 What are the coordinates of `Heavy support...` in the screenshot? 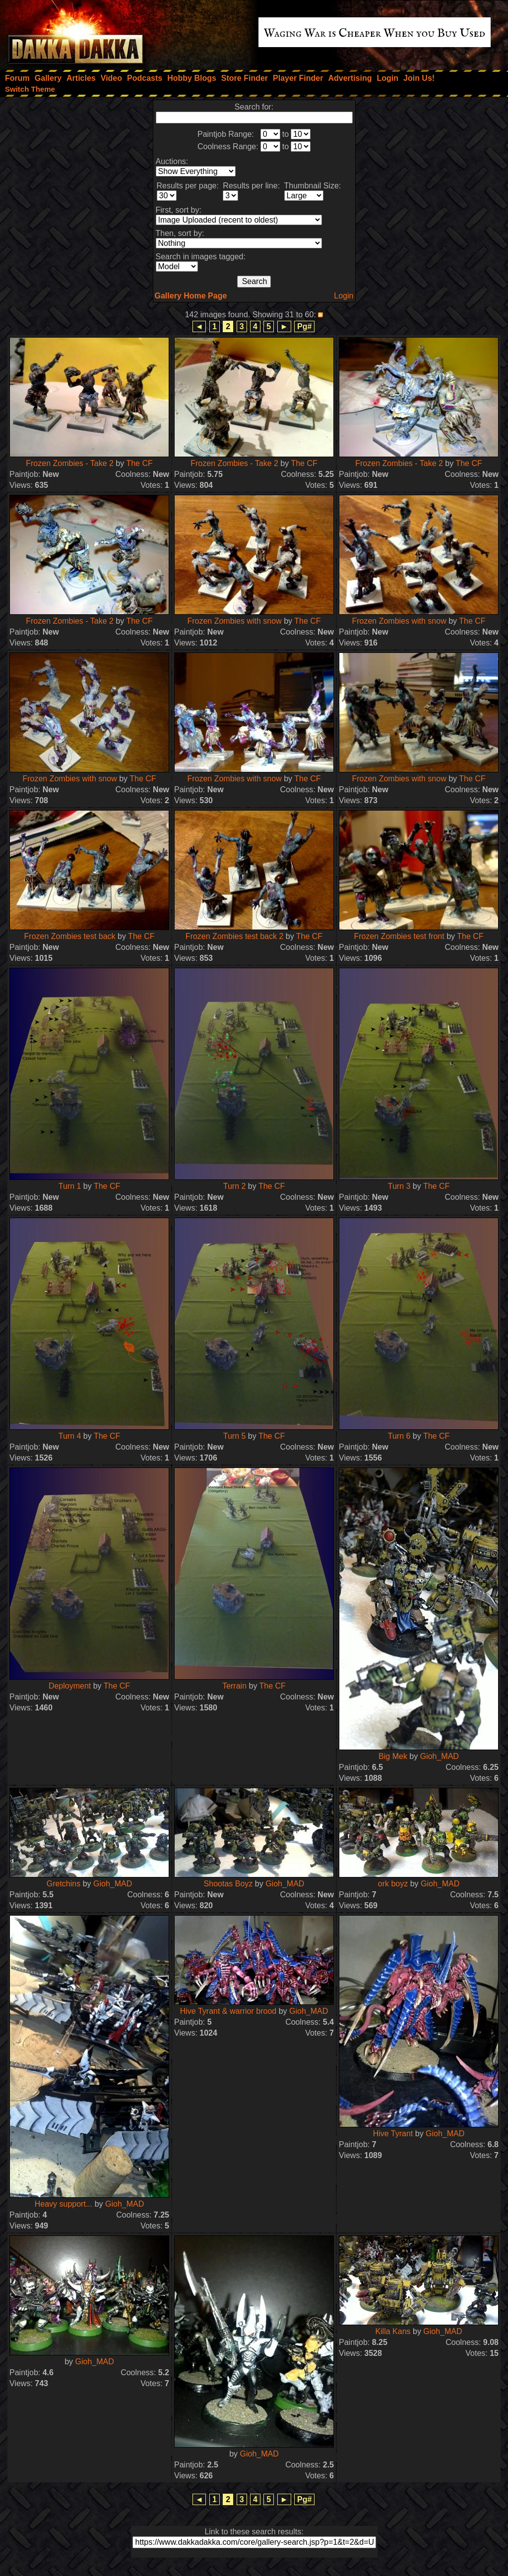 It's located at (64, 2204).